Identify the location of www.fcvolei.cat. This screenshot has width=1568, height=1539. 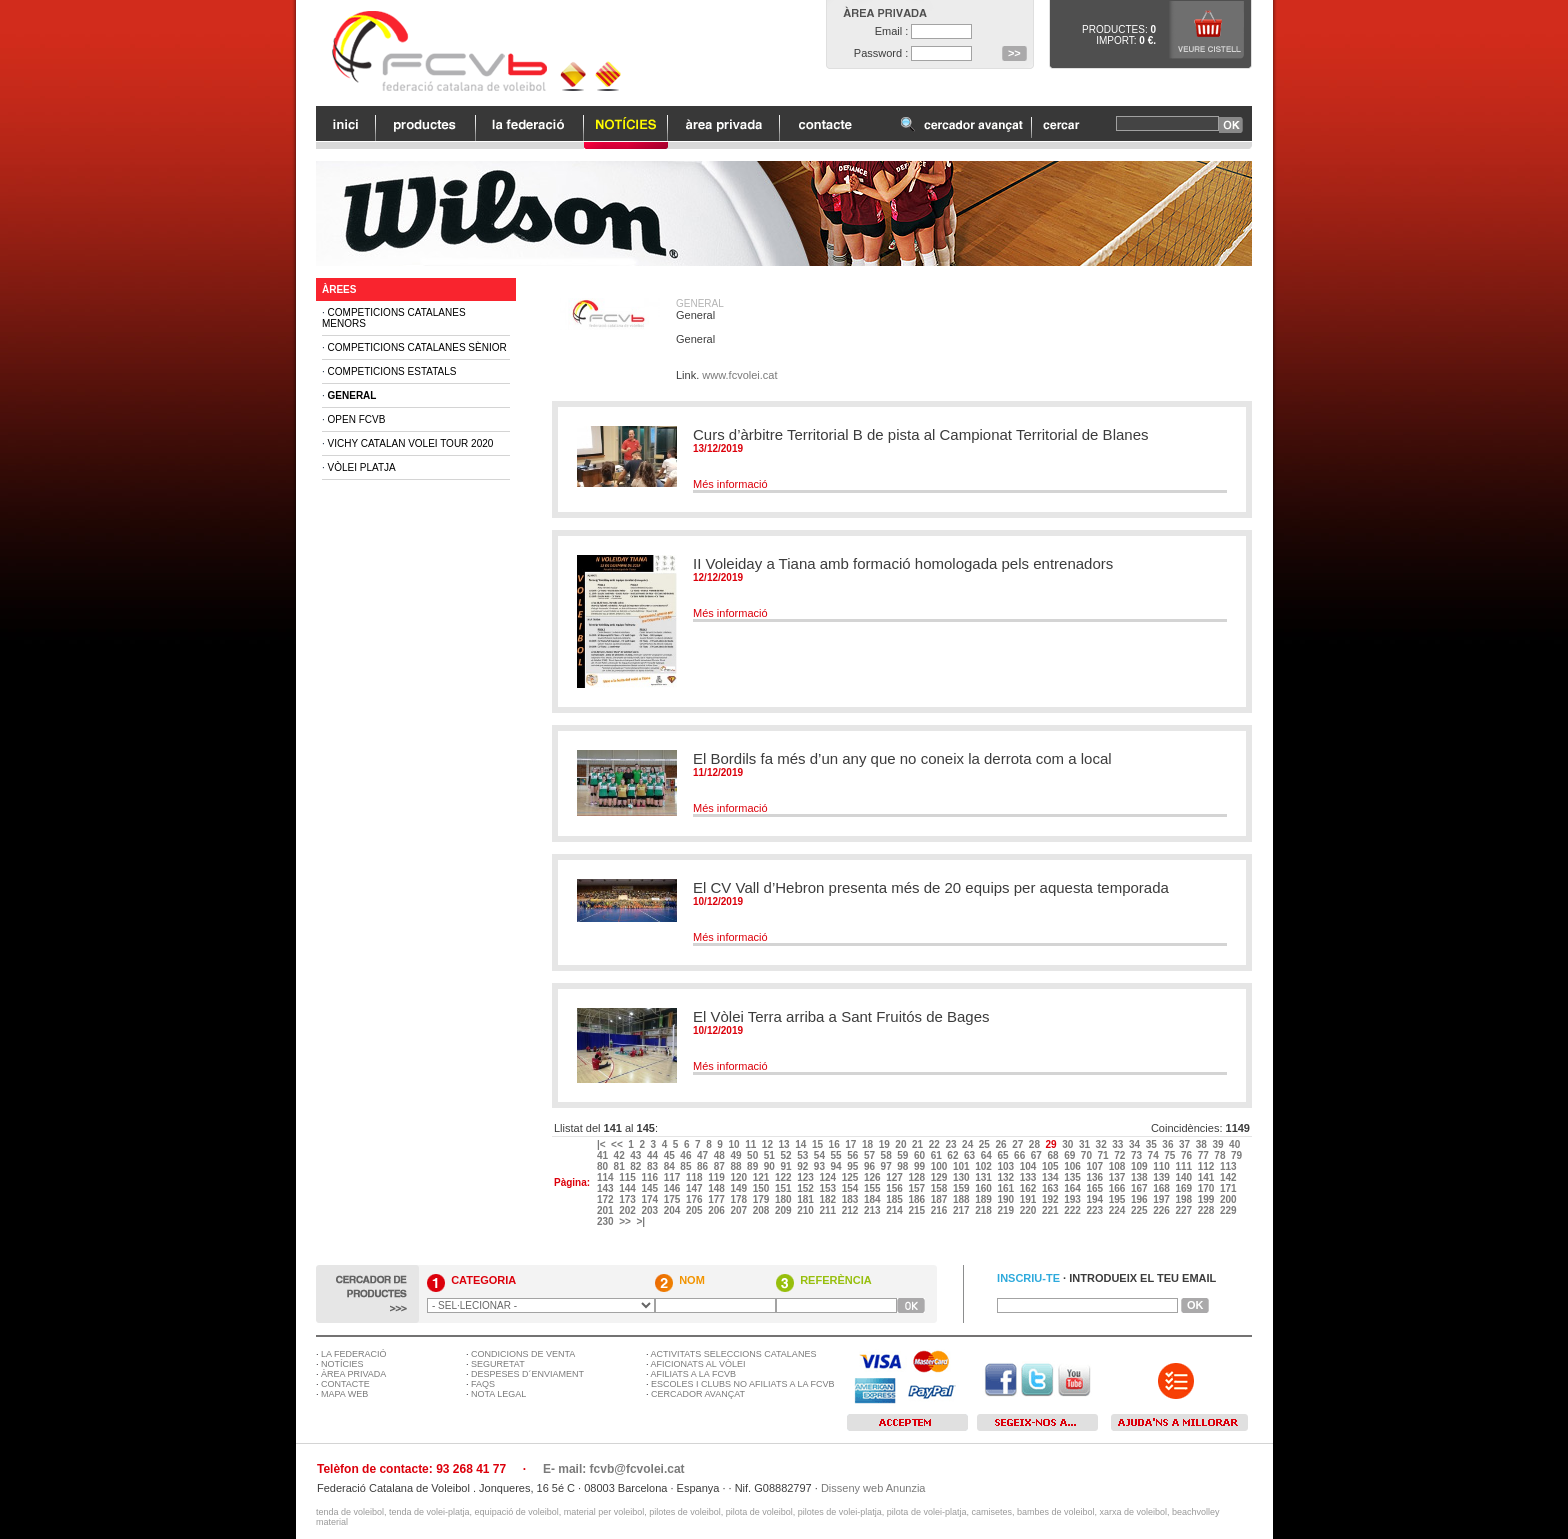
(739, 375).